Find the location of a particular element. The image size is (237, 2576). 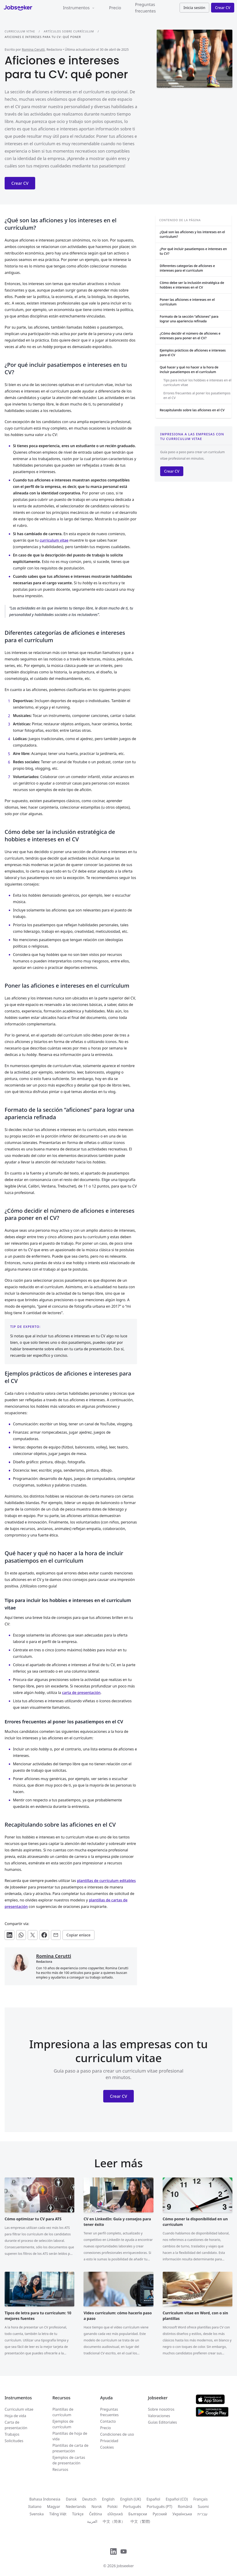

Suomi is located at coordinates (203, 2506).